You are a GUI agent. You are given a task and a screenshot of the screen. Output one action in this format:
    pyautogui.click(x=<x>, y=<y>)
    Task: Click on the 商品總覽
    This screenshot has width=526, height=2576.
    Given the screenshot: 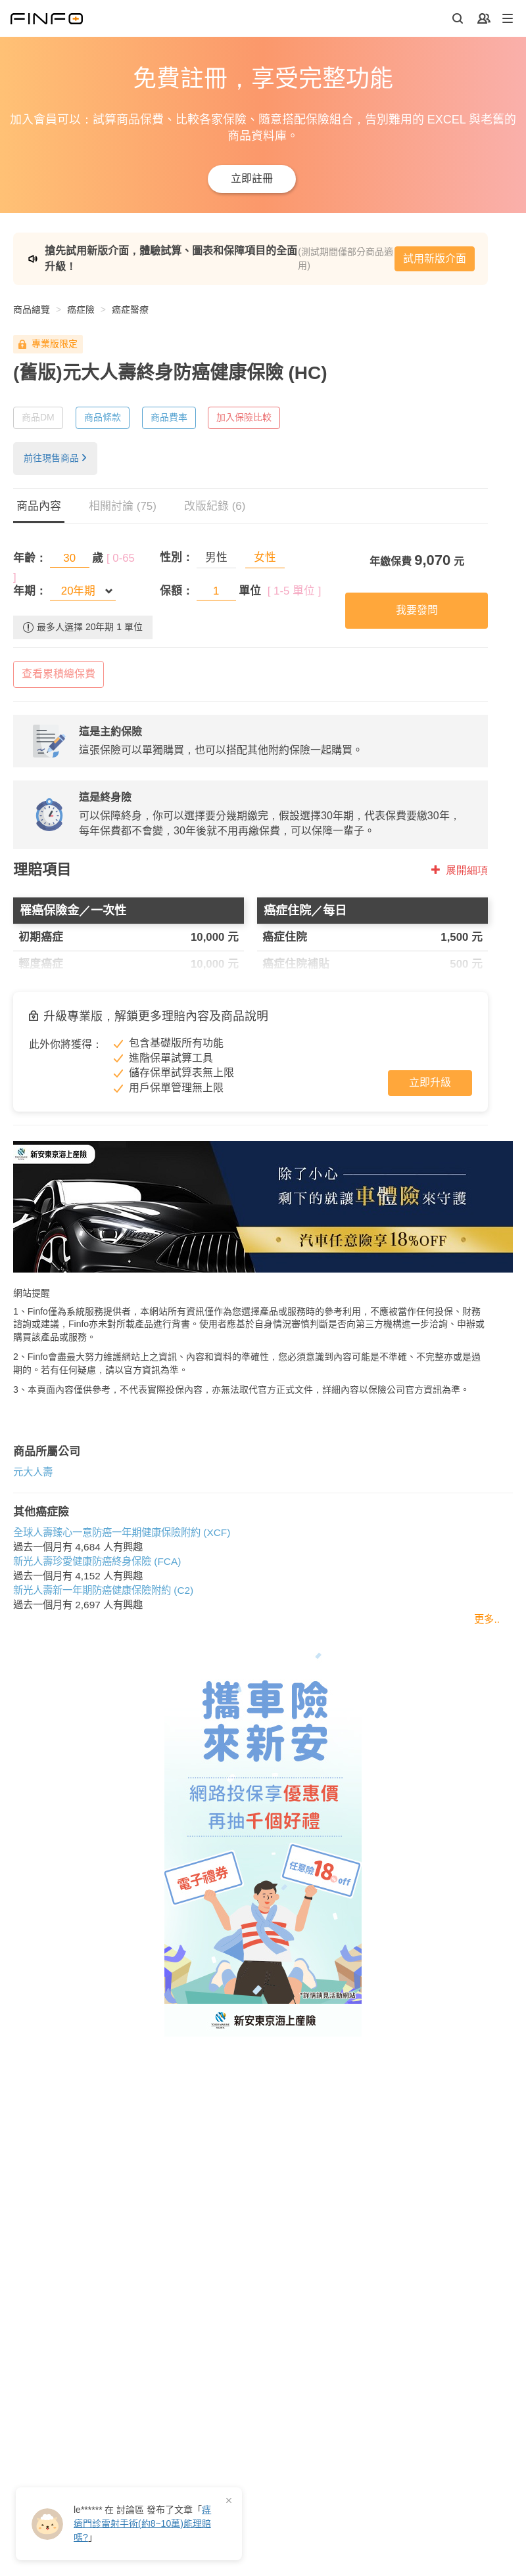 What is the action you would take?
    pyautogui.click(x=31, y=309)
    